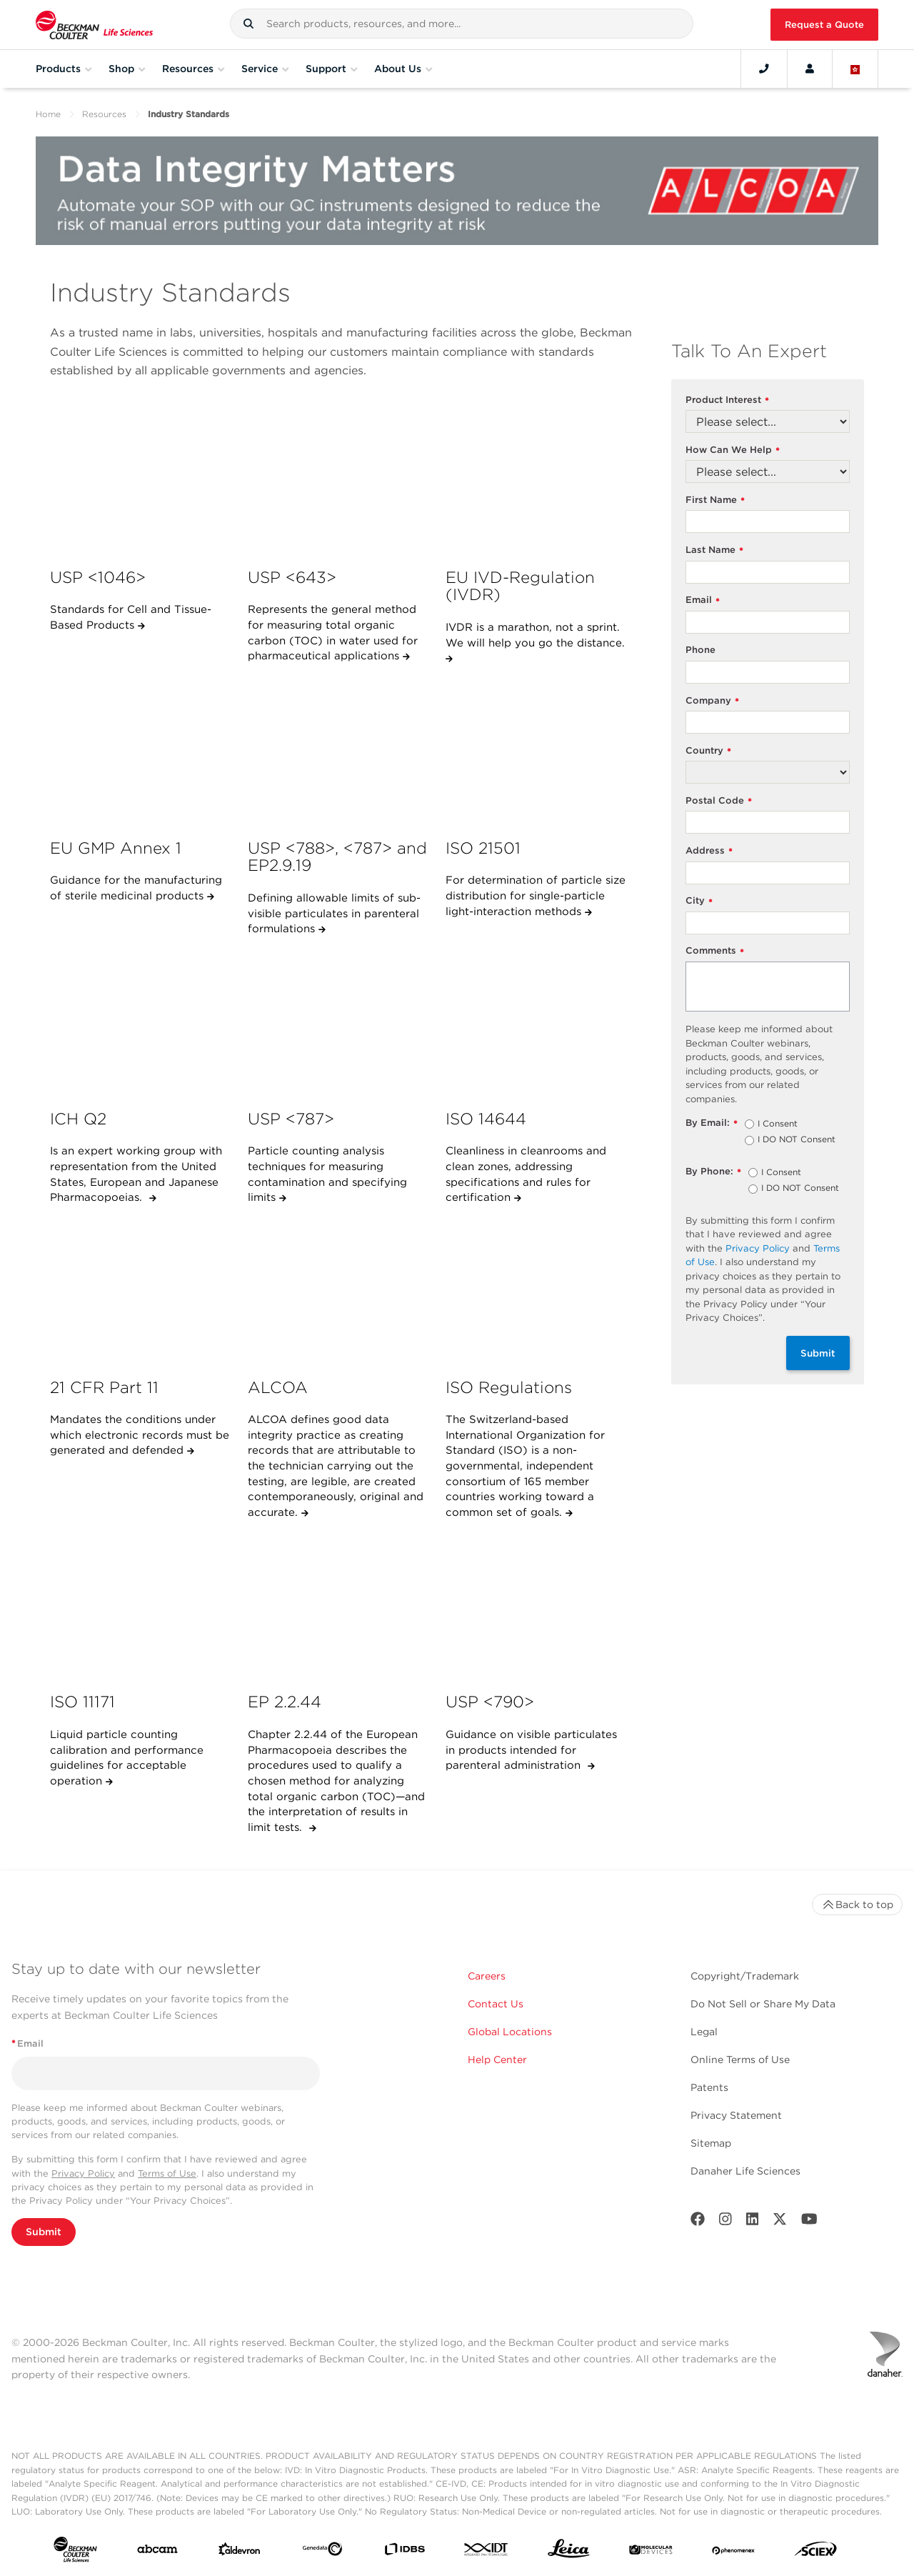  I want to click on Global Locations, so click(510, 2031).